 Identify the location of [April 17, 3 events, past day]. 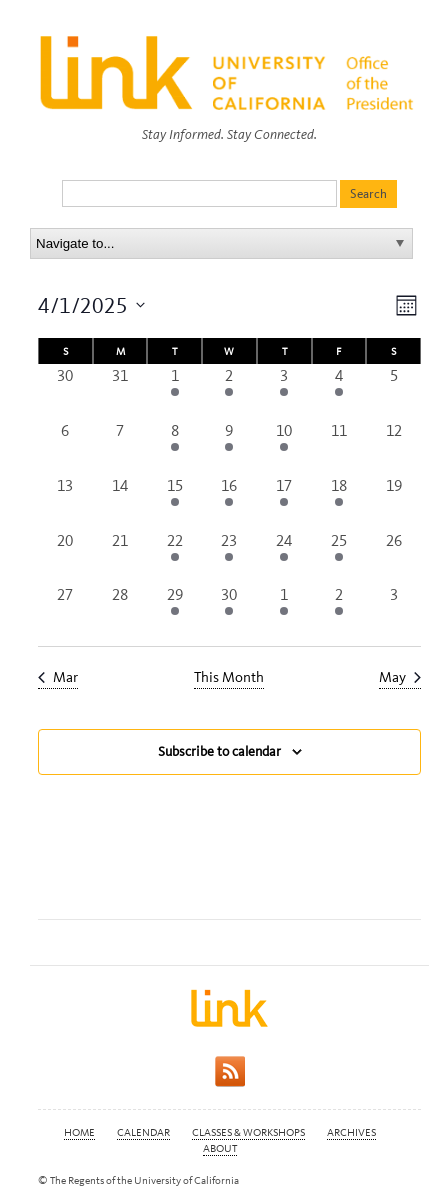
(284, 501).